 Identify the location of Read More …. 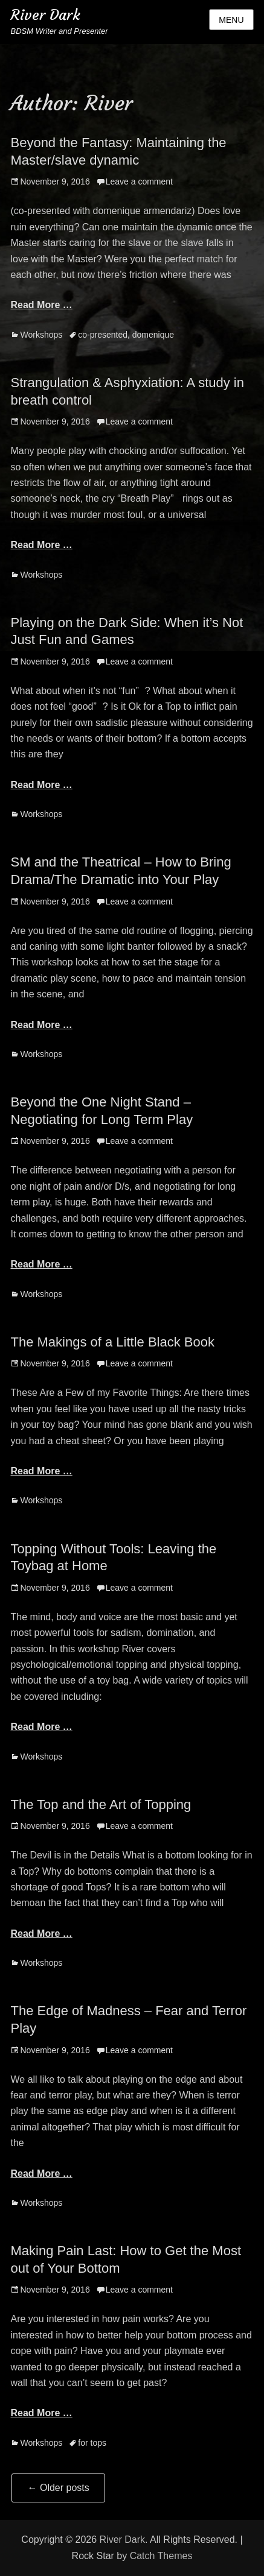
(41, 305).